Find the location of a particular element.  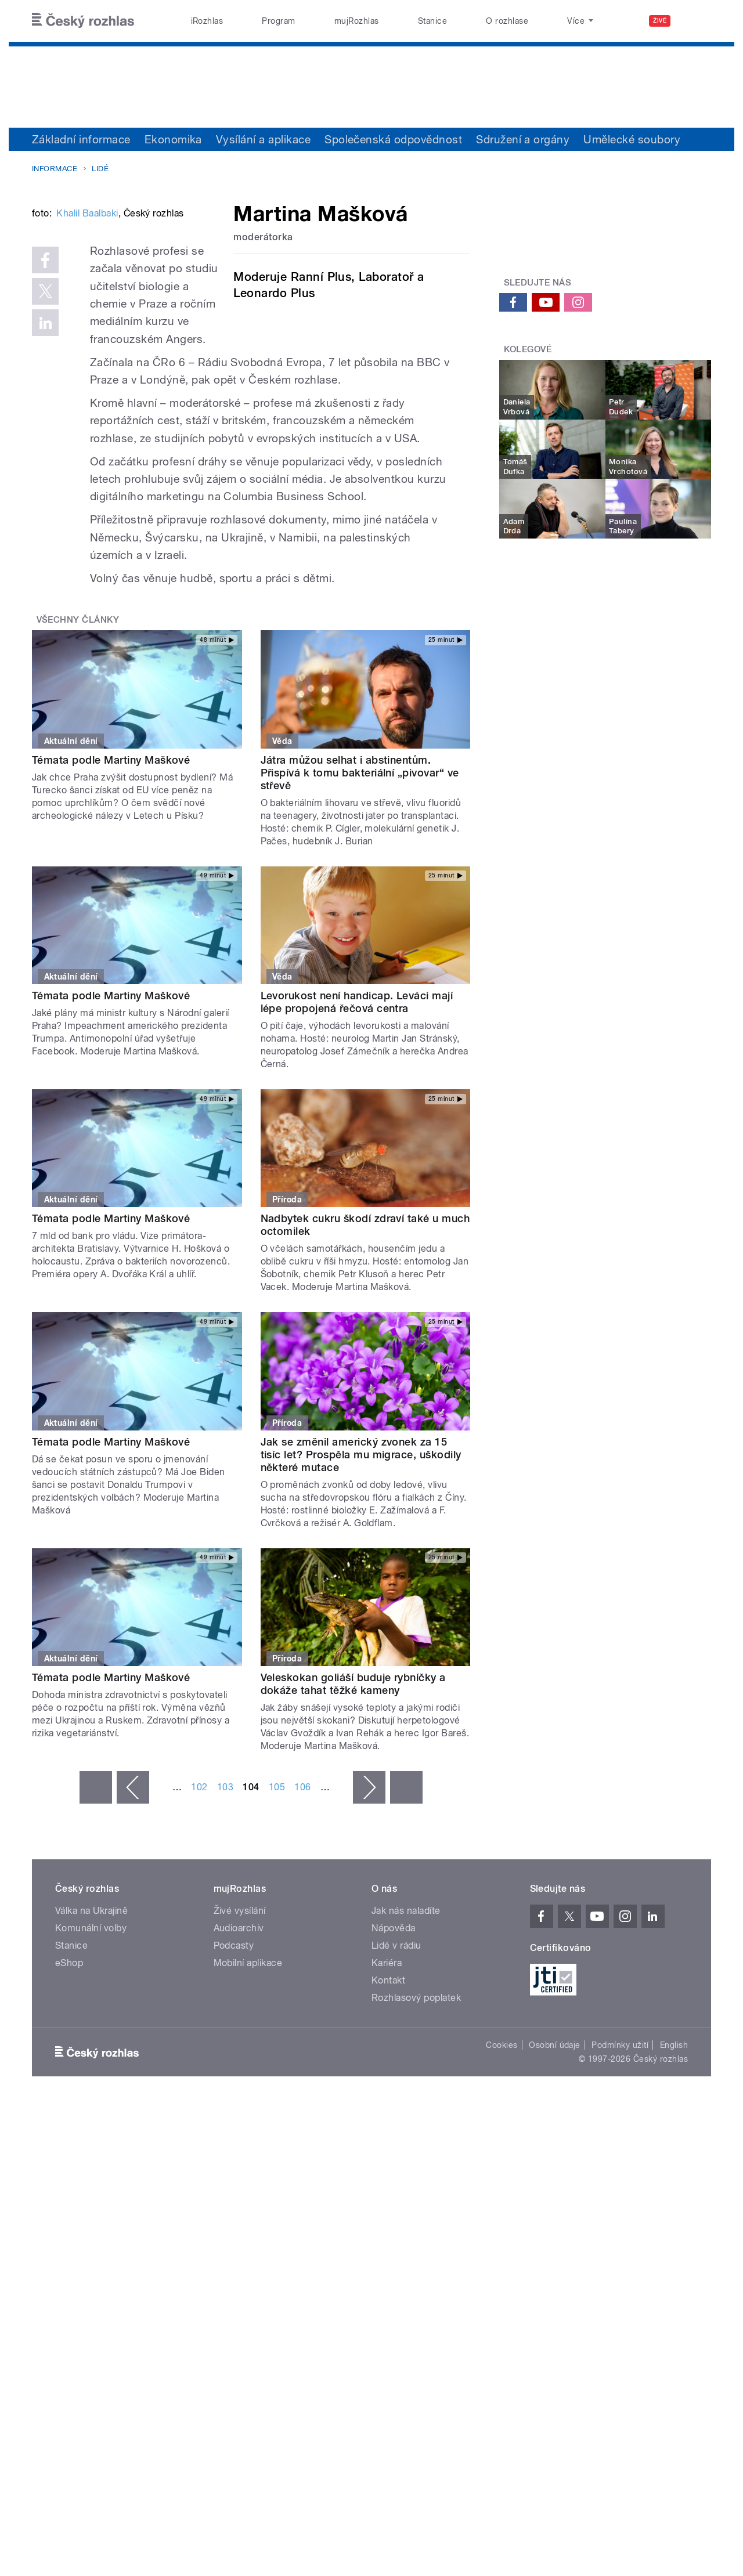

Játra můžou selhat i abstinentům. Přispívá k tomu bakteriální „pivovar“ ve střevě is located at coordinates (360, 877).